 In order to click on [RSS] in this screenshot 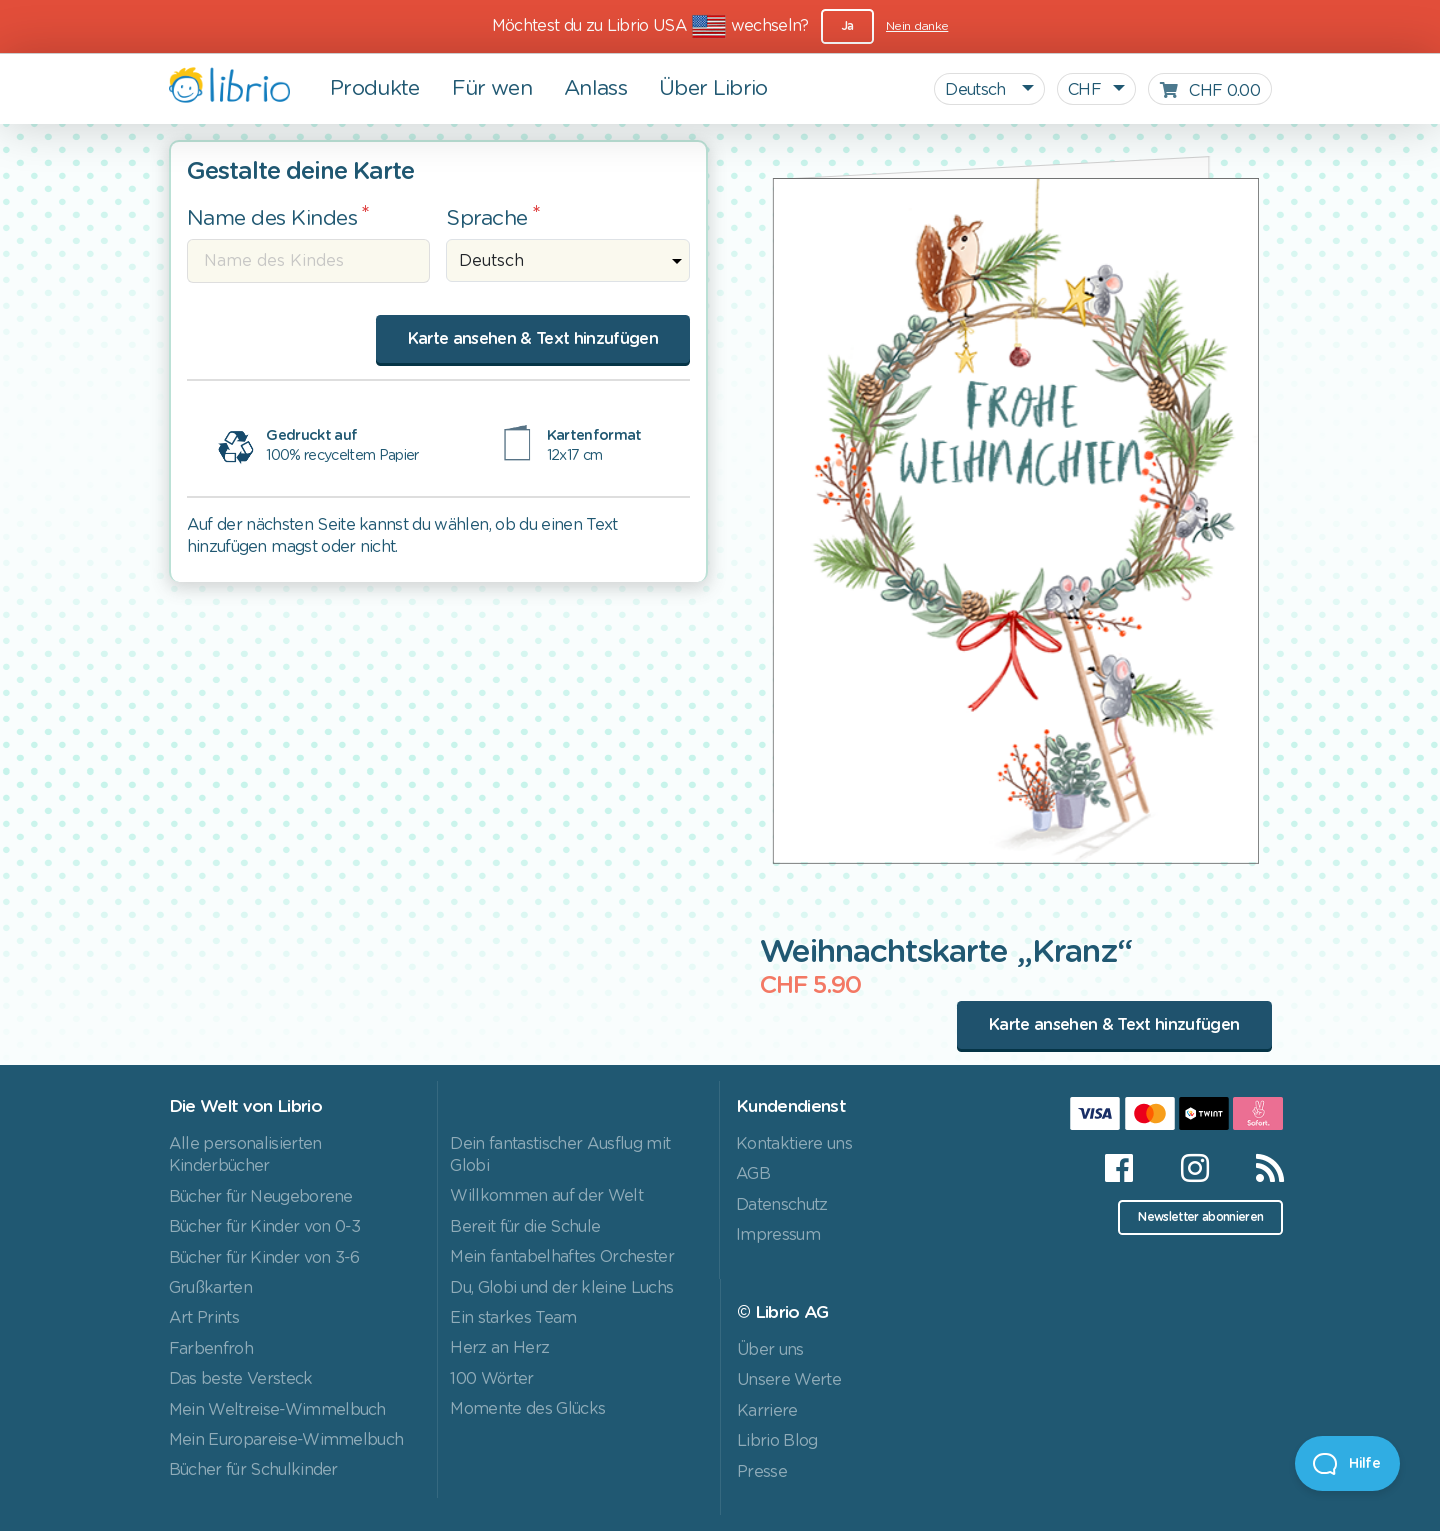, I will do `click(1257, 1168)`.